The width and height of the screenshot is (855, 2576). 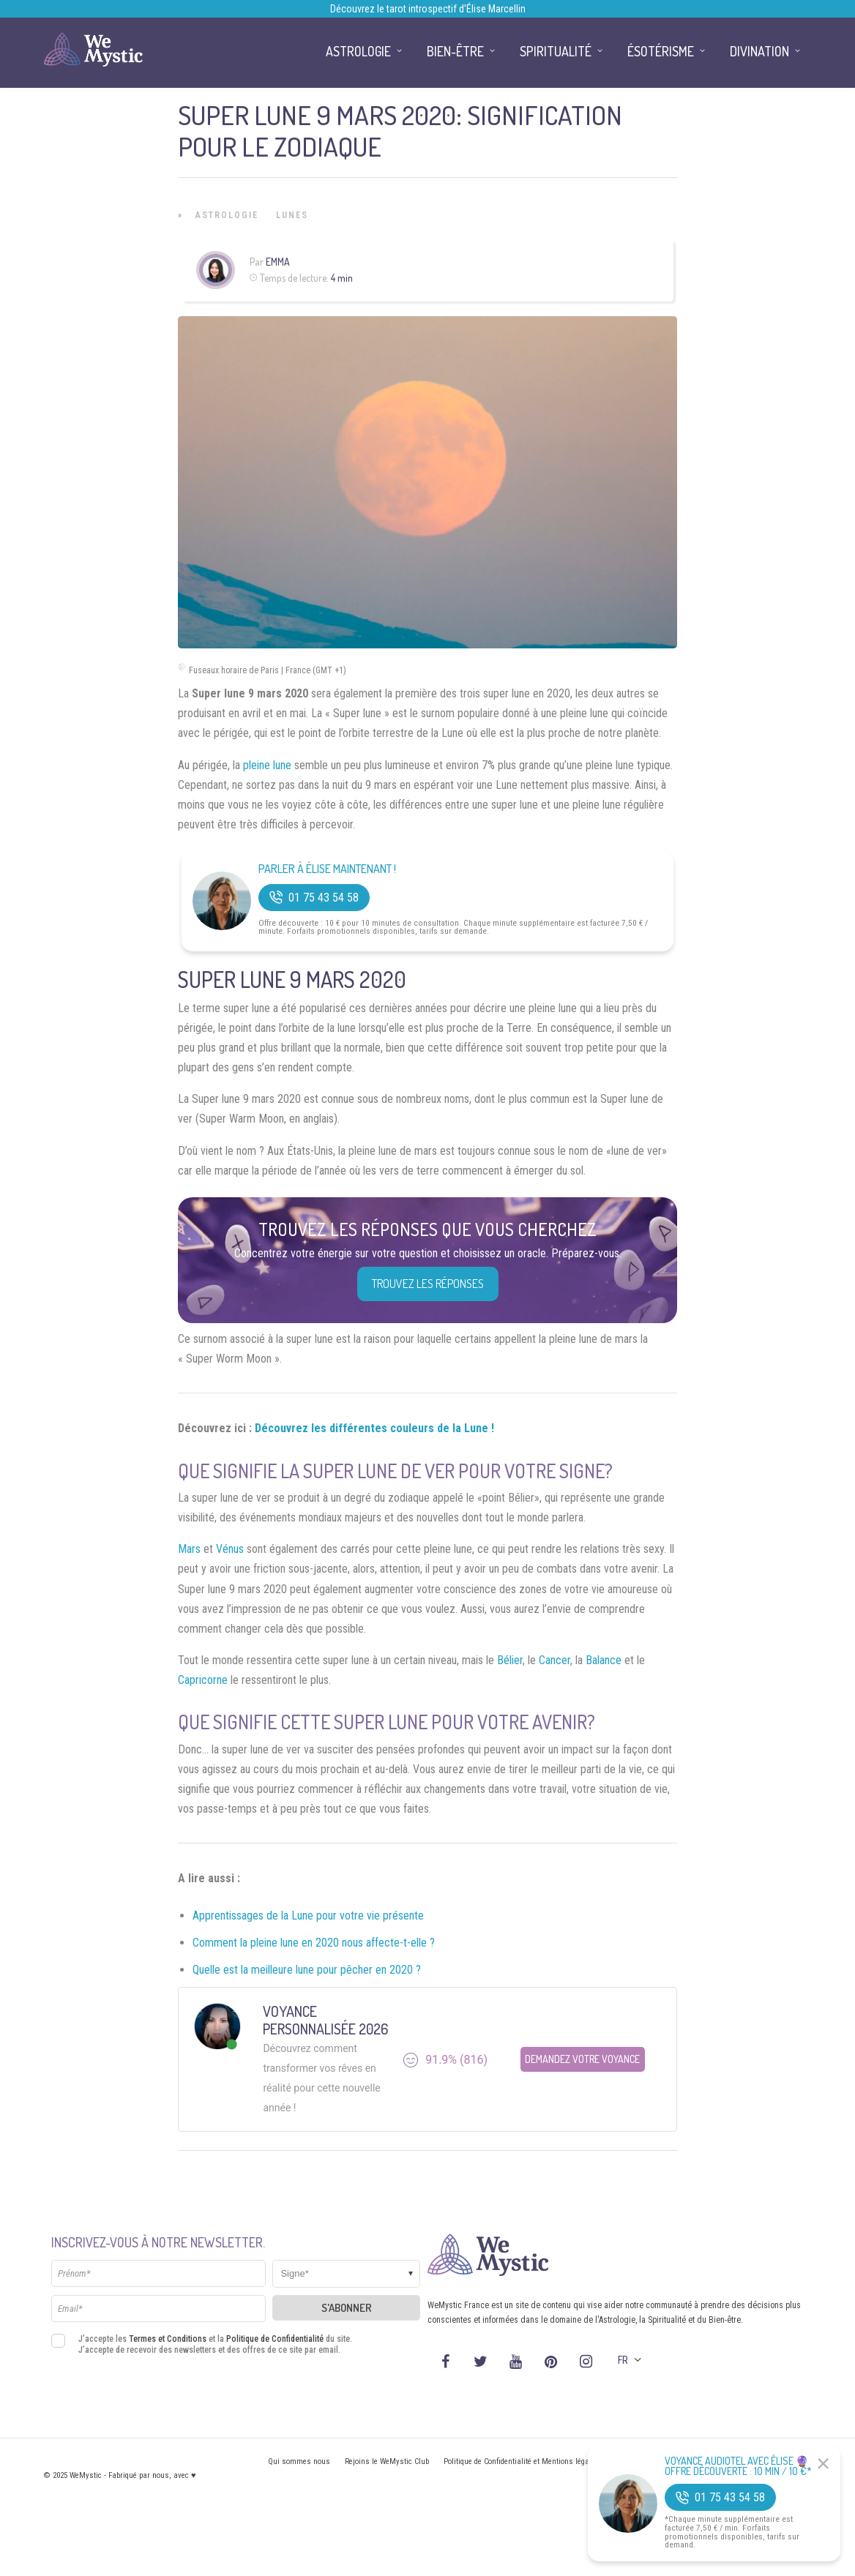 I want to click on Lunes, so click(x=292, y=215).